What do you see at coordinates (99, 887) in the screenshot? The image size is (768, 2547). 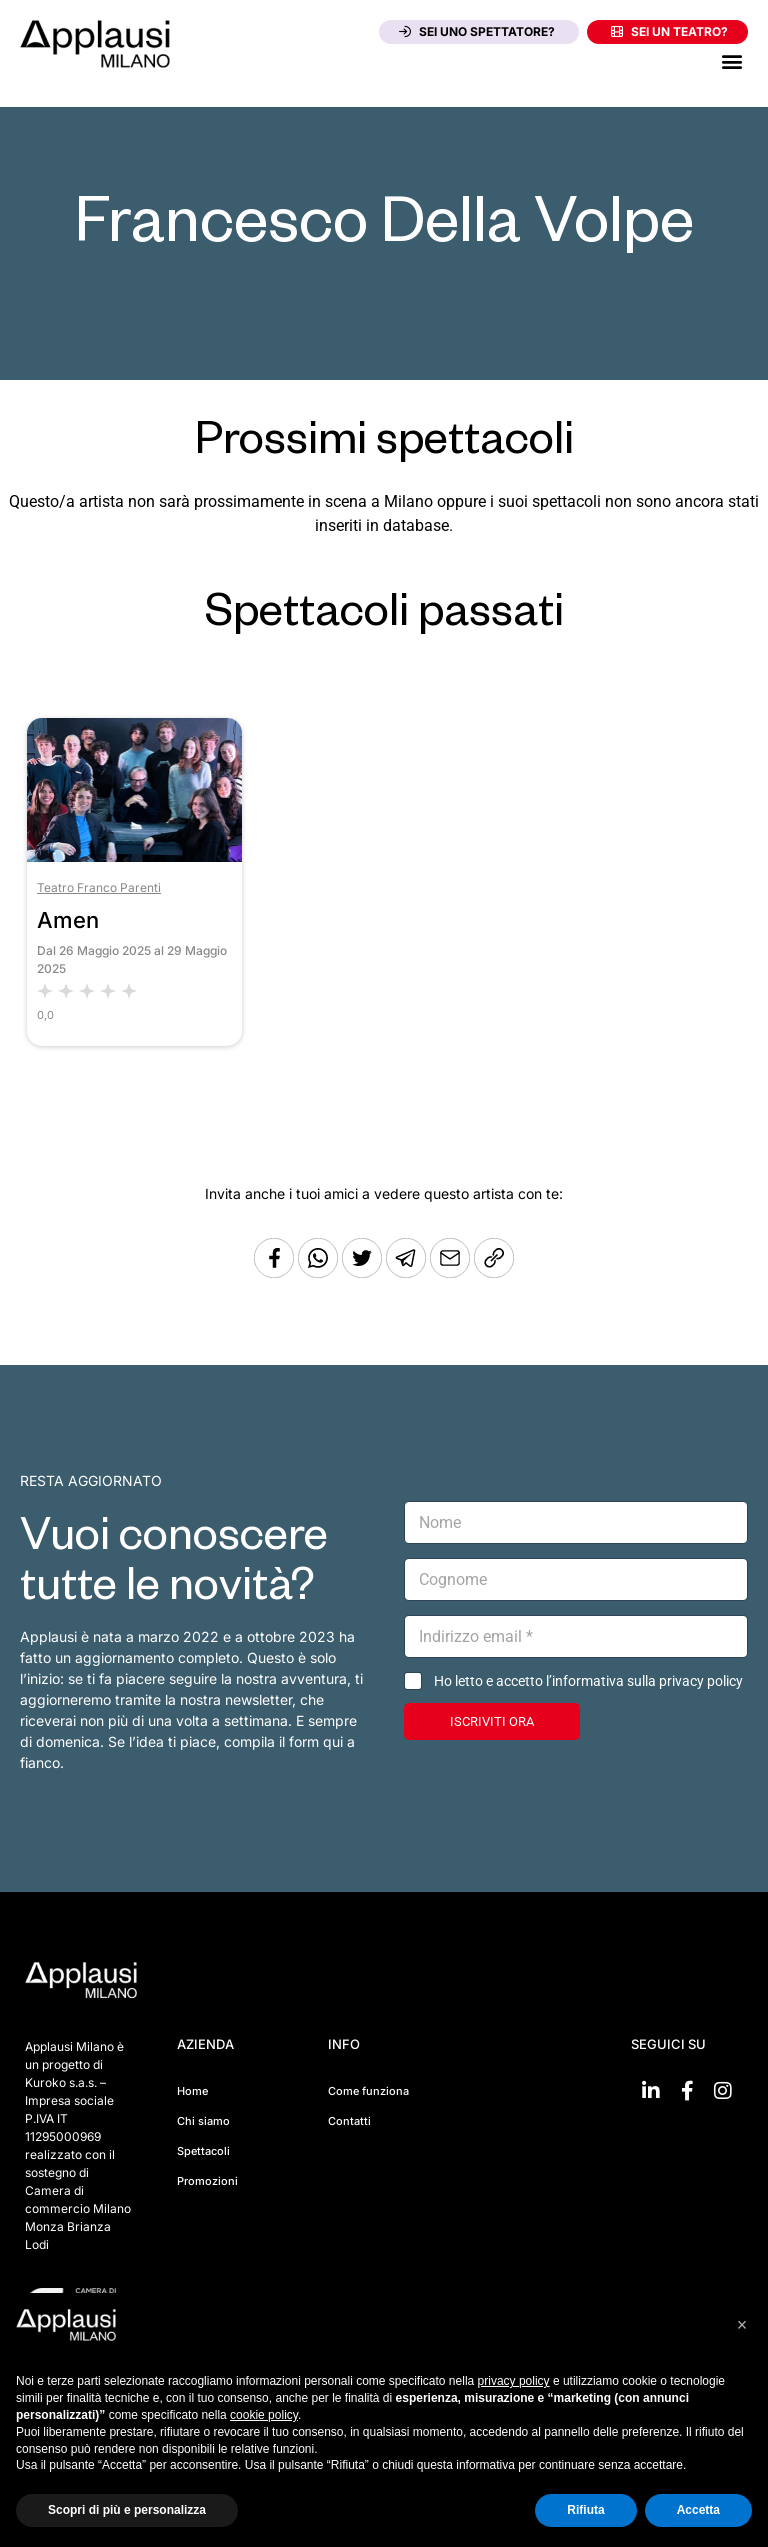 I see `Teatro Franco Parenti [Vai al teatro Teatro Franco Parenti]` at bounding box center [99, 887].